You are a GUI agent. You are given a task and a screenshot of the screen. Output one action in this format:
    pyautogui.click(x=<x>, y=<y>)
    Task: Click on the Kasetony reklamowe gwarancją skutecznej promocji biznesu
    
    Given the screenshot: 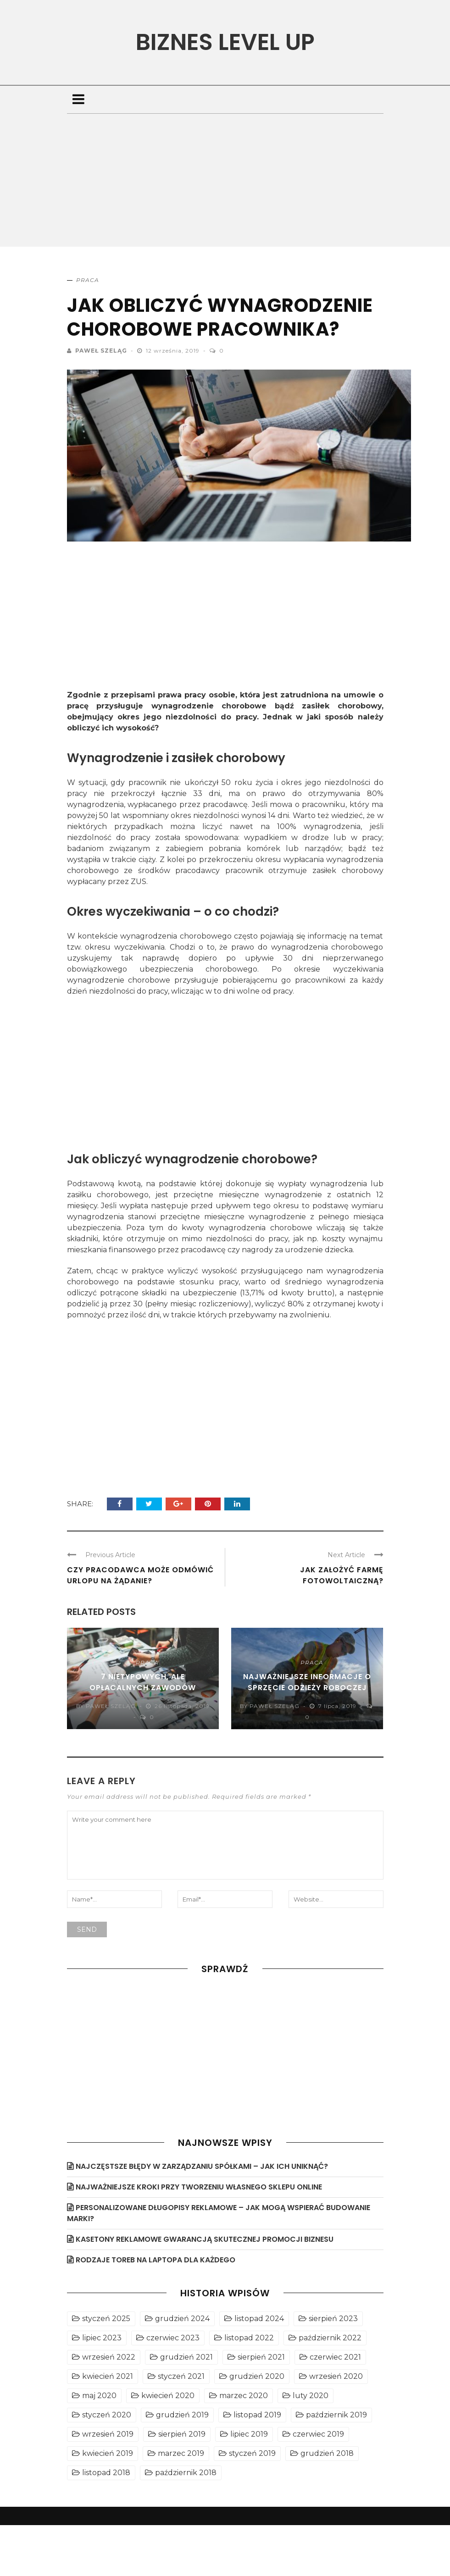 What is the action you would take?
    pyautogui.click(x=204, y=2239)
    